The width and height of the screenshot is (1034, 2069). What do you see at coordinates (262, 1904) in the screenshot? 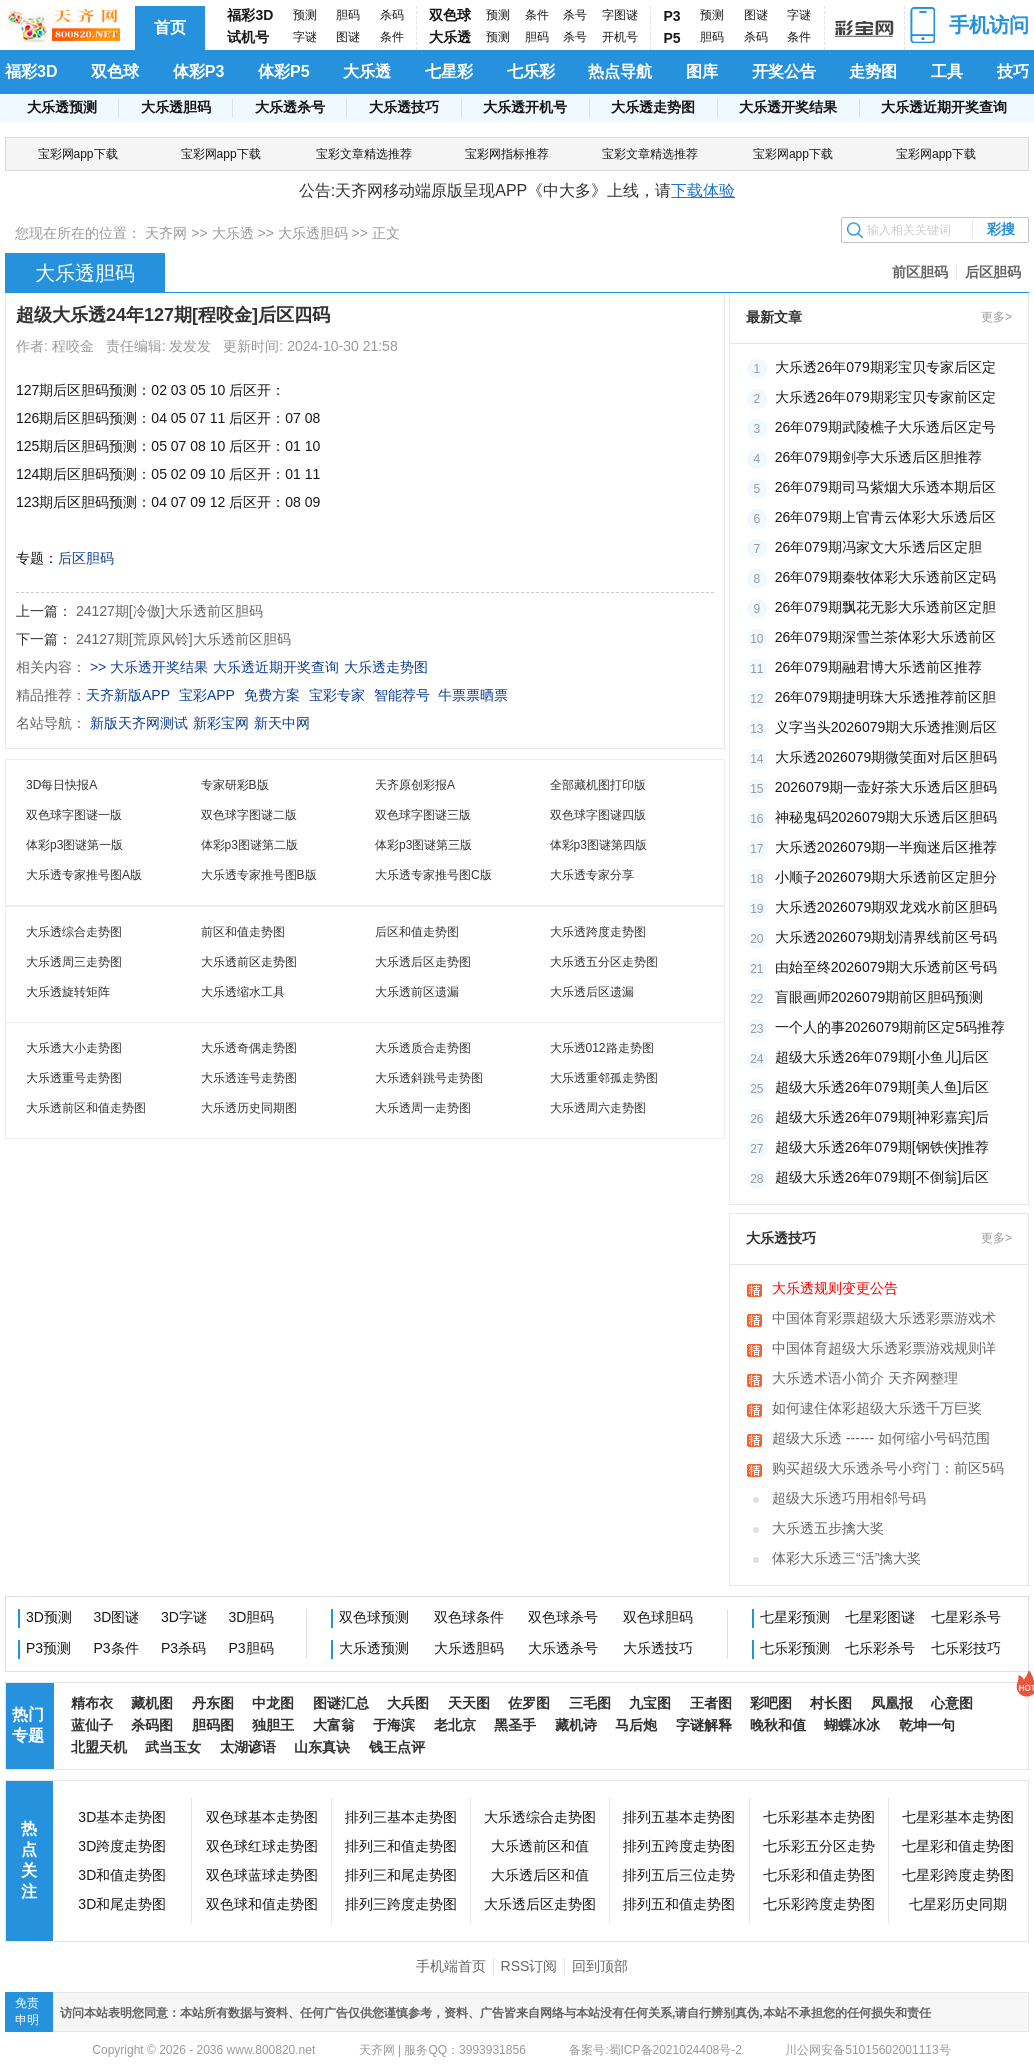
I see `双色球和值走势图` at bounding box center [262, 1904].